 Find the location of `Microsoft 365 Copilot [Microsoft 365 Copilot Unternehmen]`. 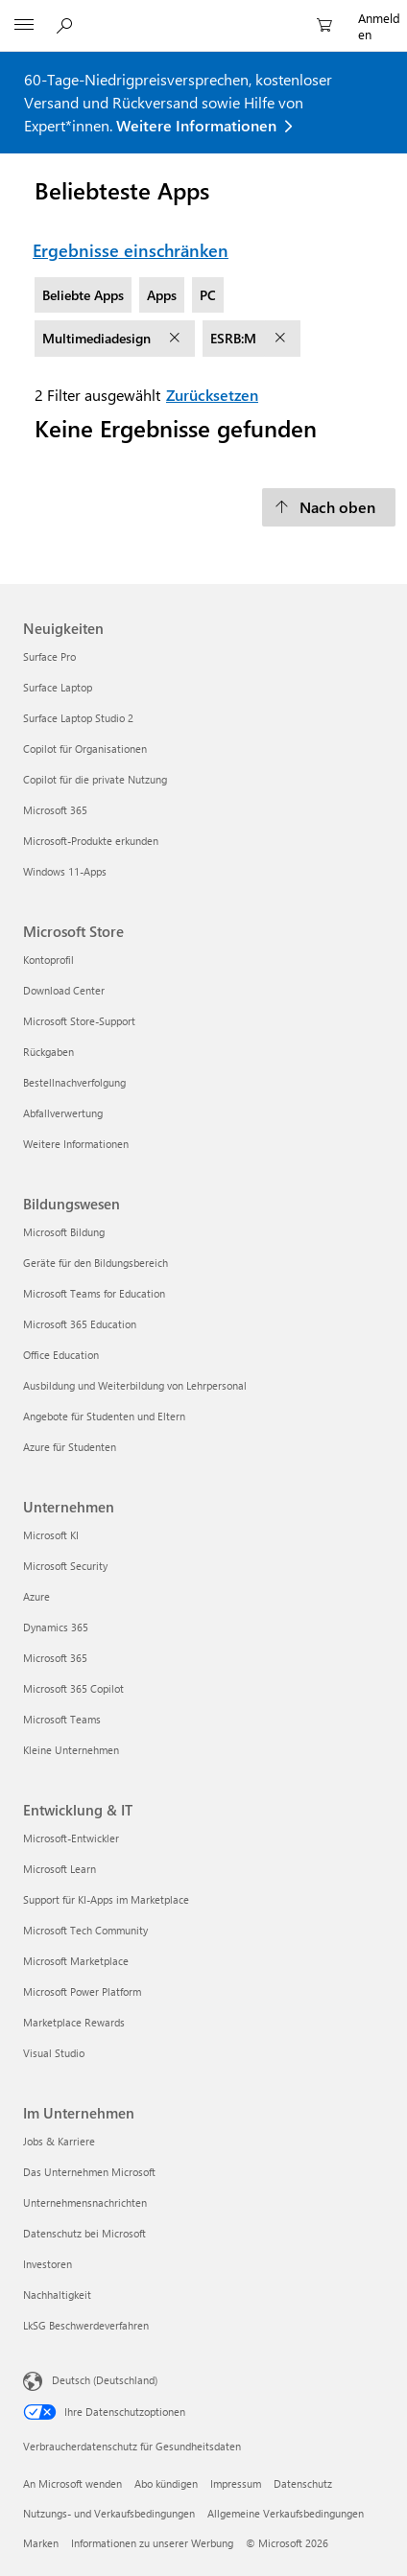

Microsoft 365 Copilot [Microsoft 365 Copilot Unternehmen] is located at coordinates (73, 1688).